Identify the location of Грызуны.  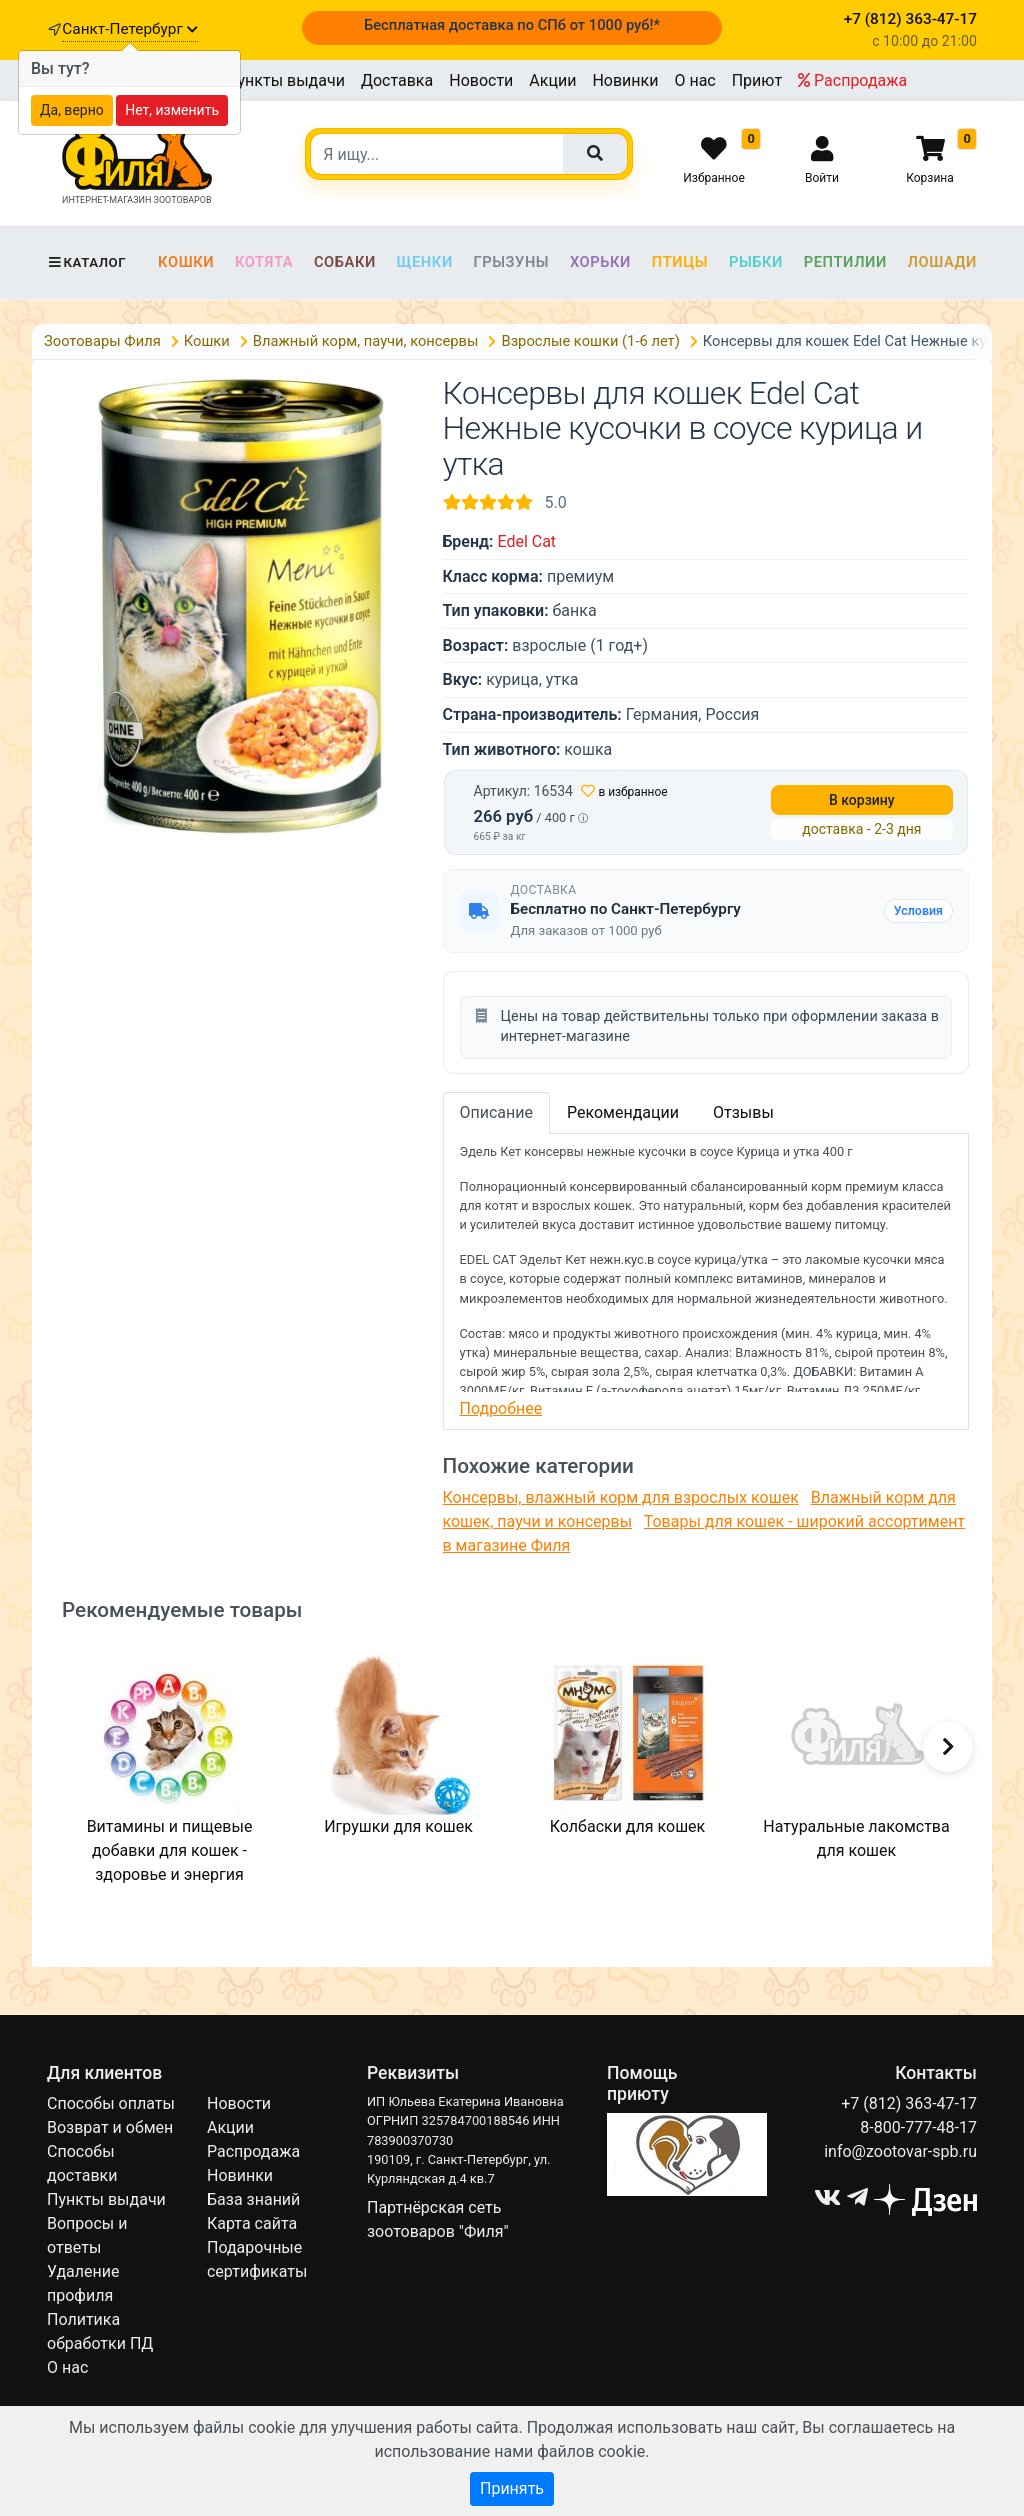
(511, 262).